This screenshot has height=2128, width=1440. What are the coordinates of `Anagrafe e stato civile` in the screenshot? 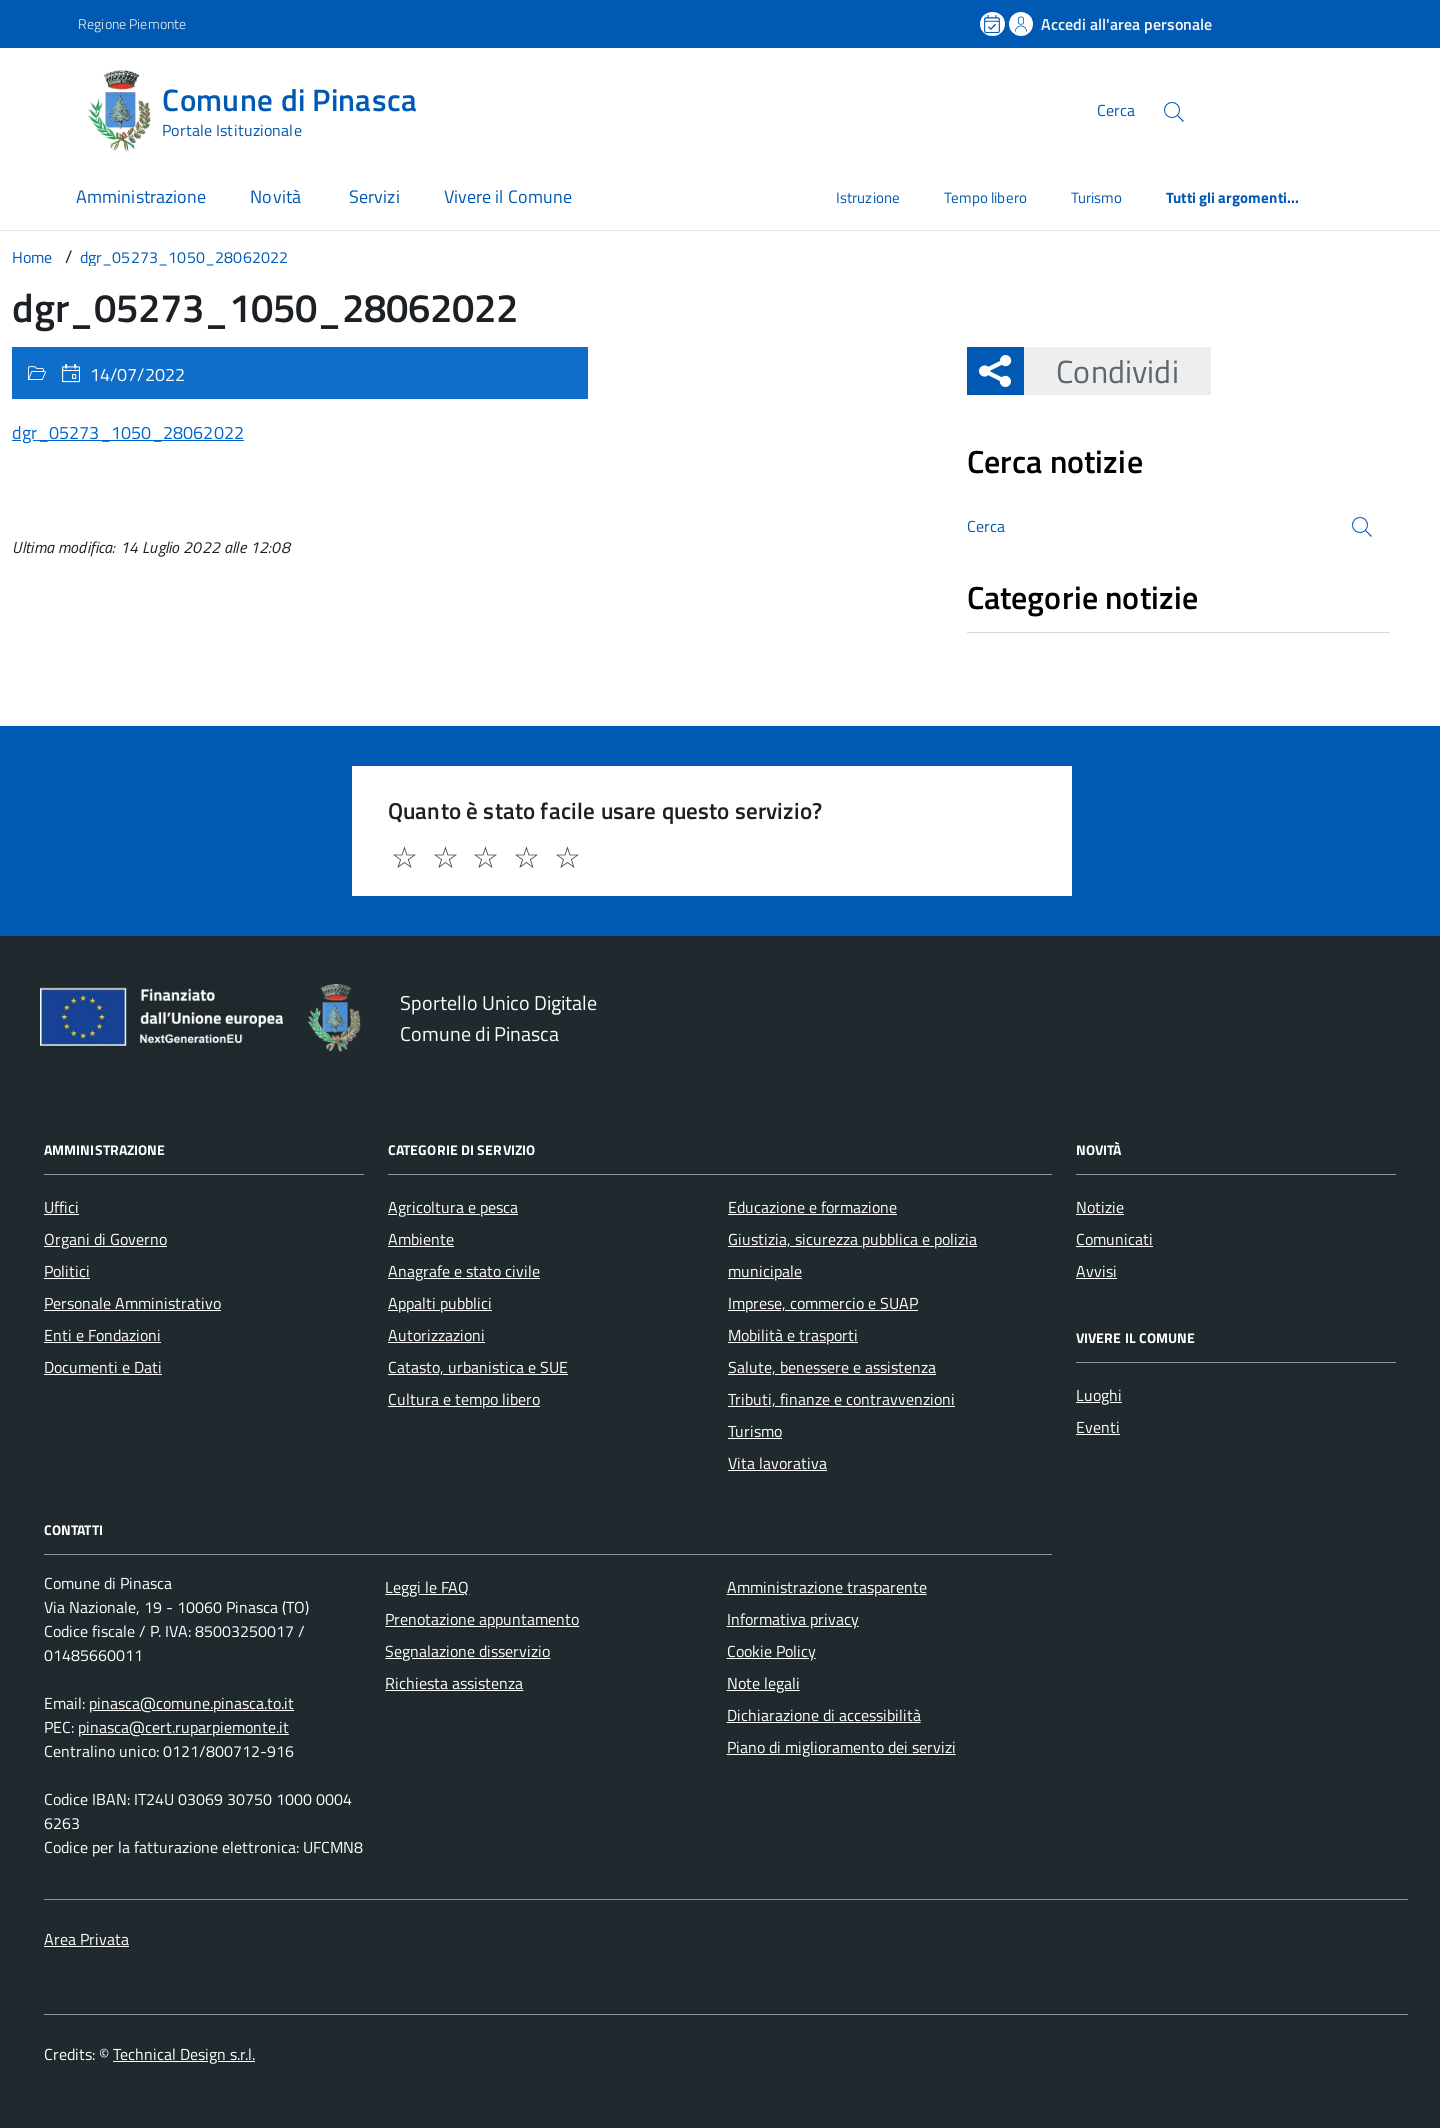 It's located at (464, 1271).